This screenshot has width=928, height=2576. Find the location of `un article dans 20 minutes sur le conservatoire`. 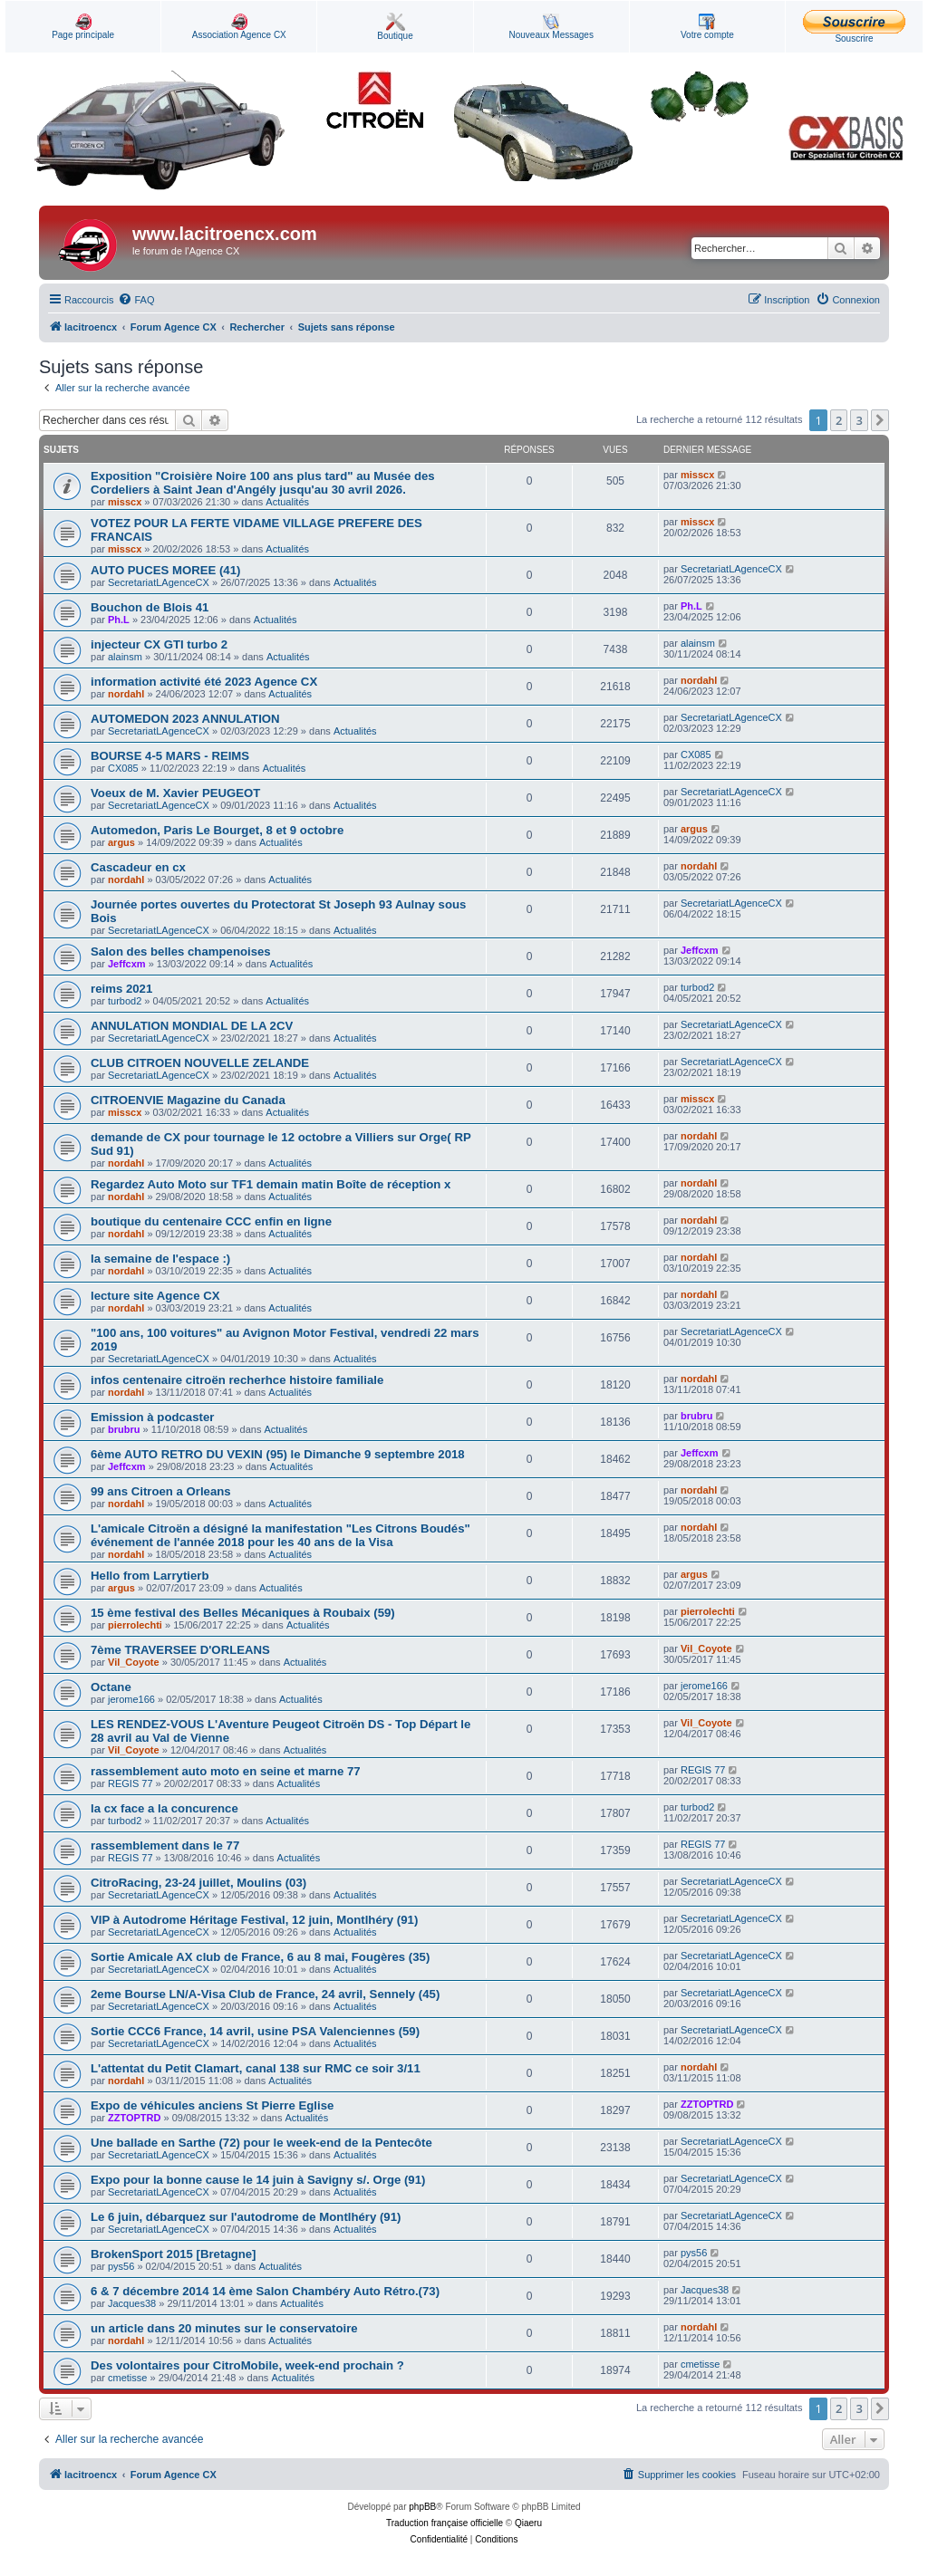

un article dans 20 minutes sur le conservatoire is located at coordinates (224, 2328).